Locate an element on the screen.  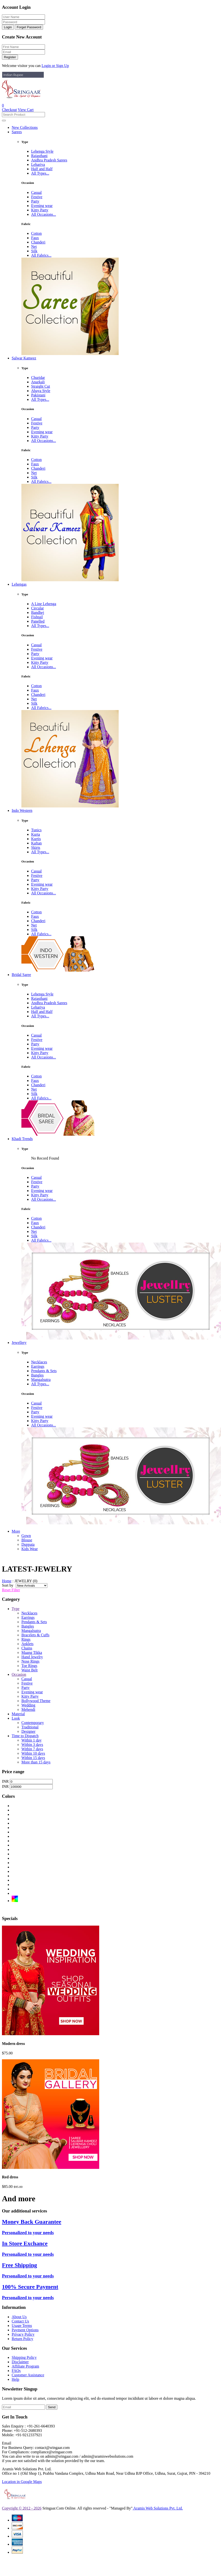
Pakistani is located at coordinates (38, 395).